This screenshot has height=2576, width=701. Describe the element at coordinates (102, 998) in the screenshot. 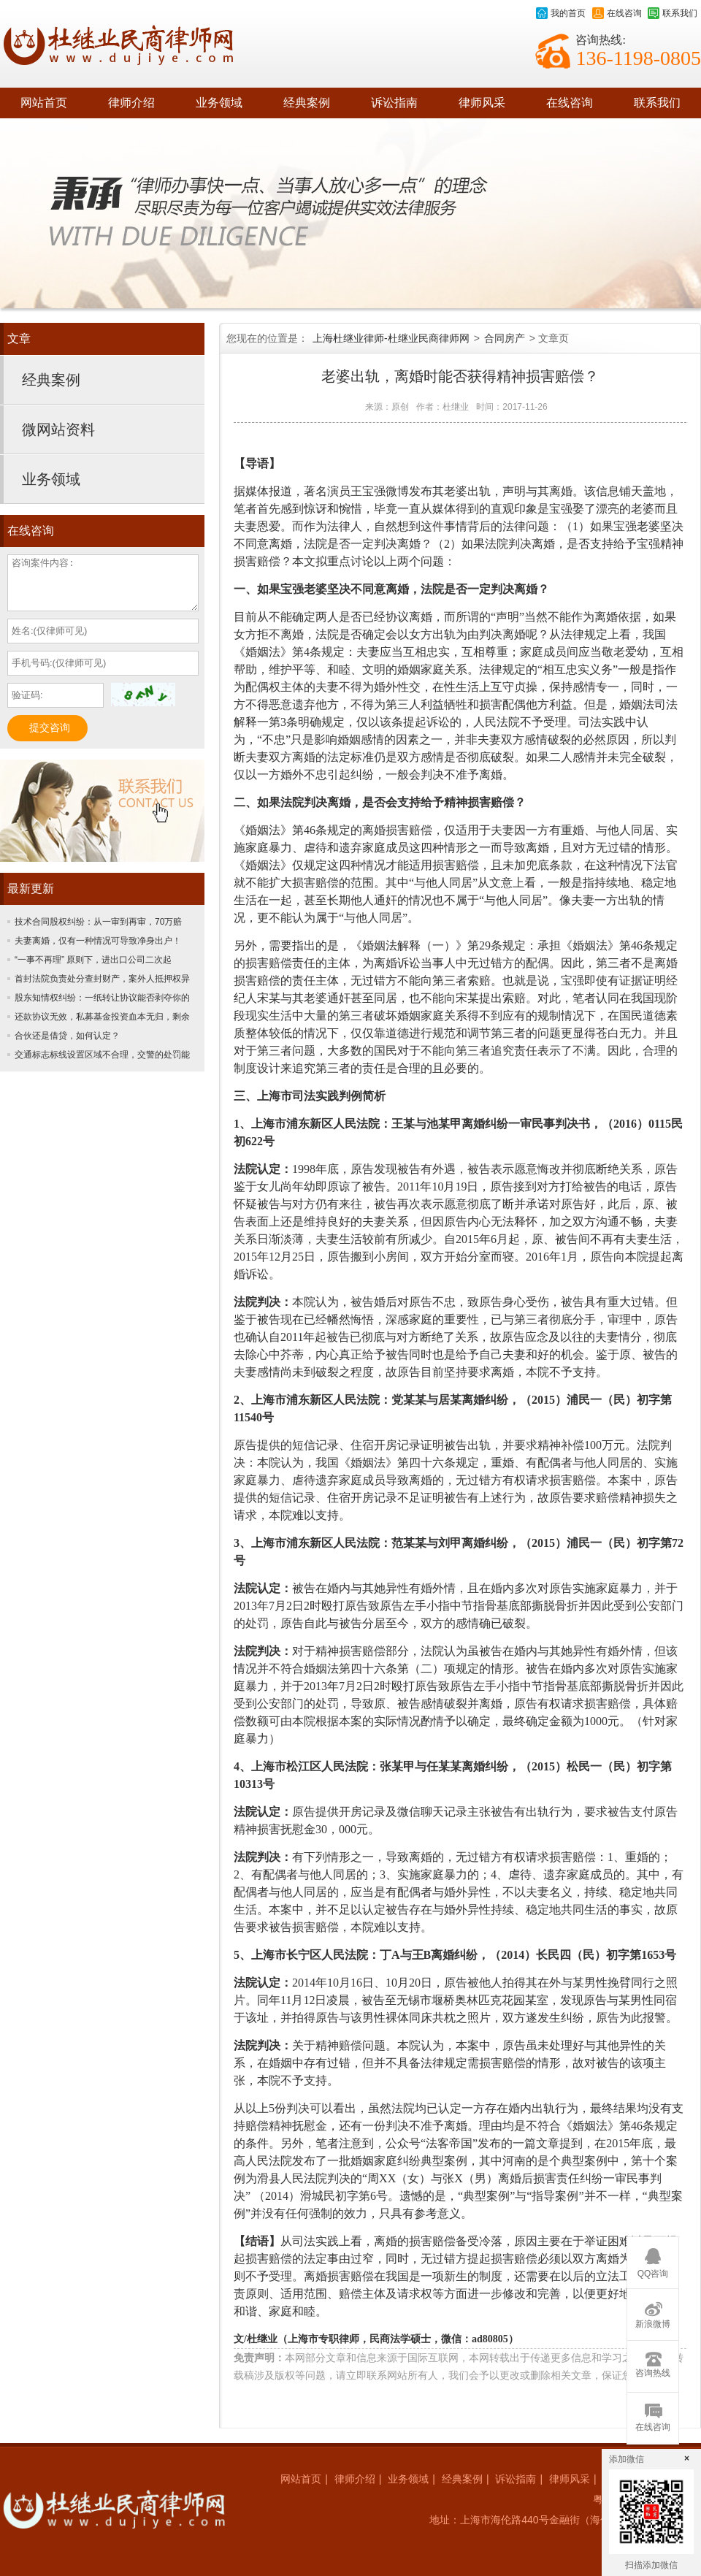

I see `股东知情权纠纷：一纸转让协议能否剥夺你的` at that location.